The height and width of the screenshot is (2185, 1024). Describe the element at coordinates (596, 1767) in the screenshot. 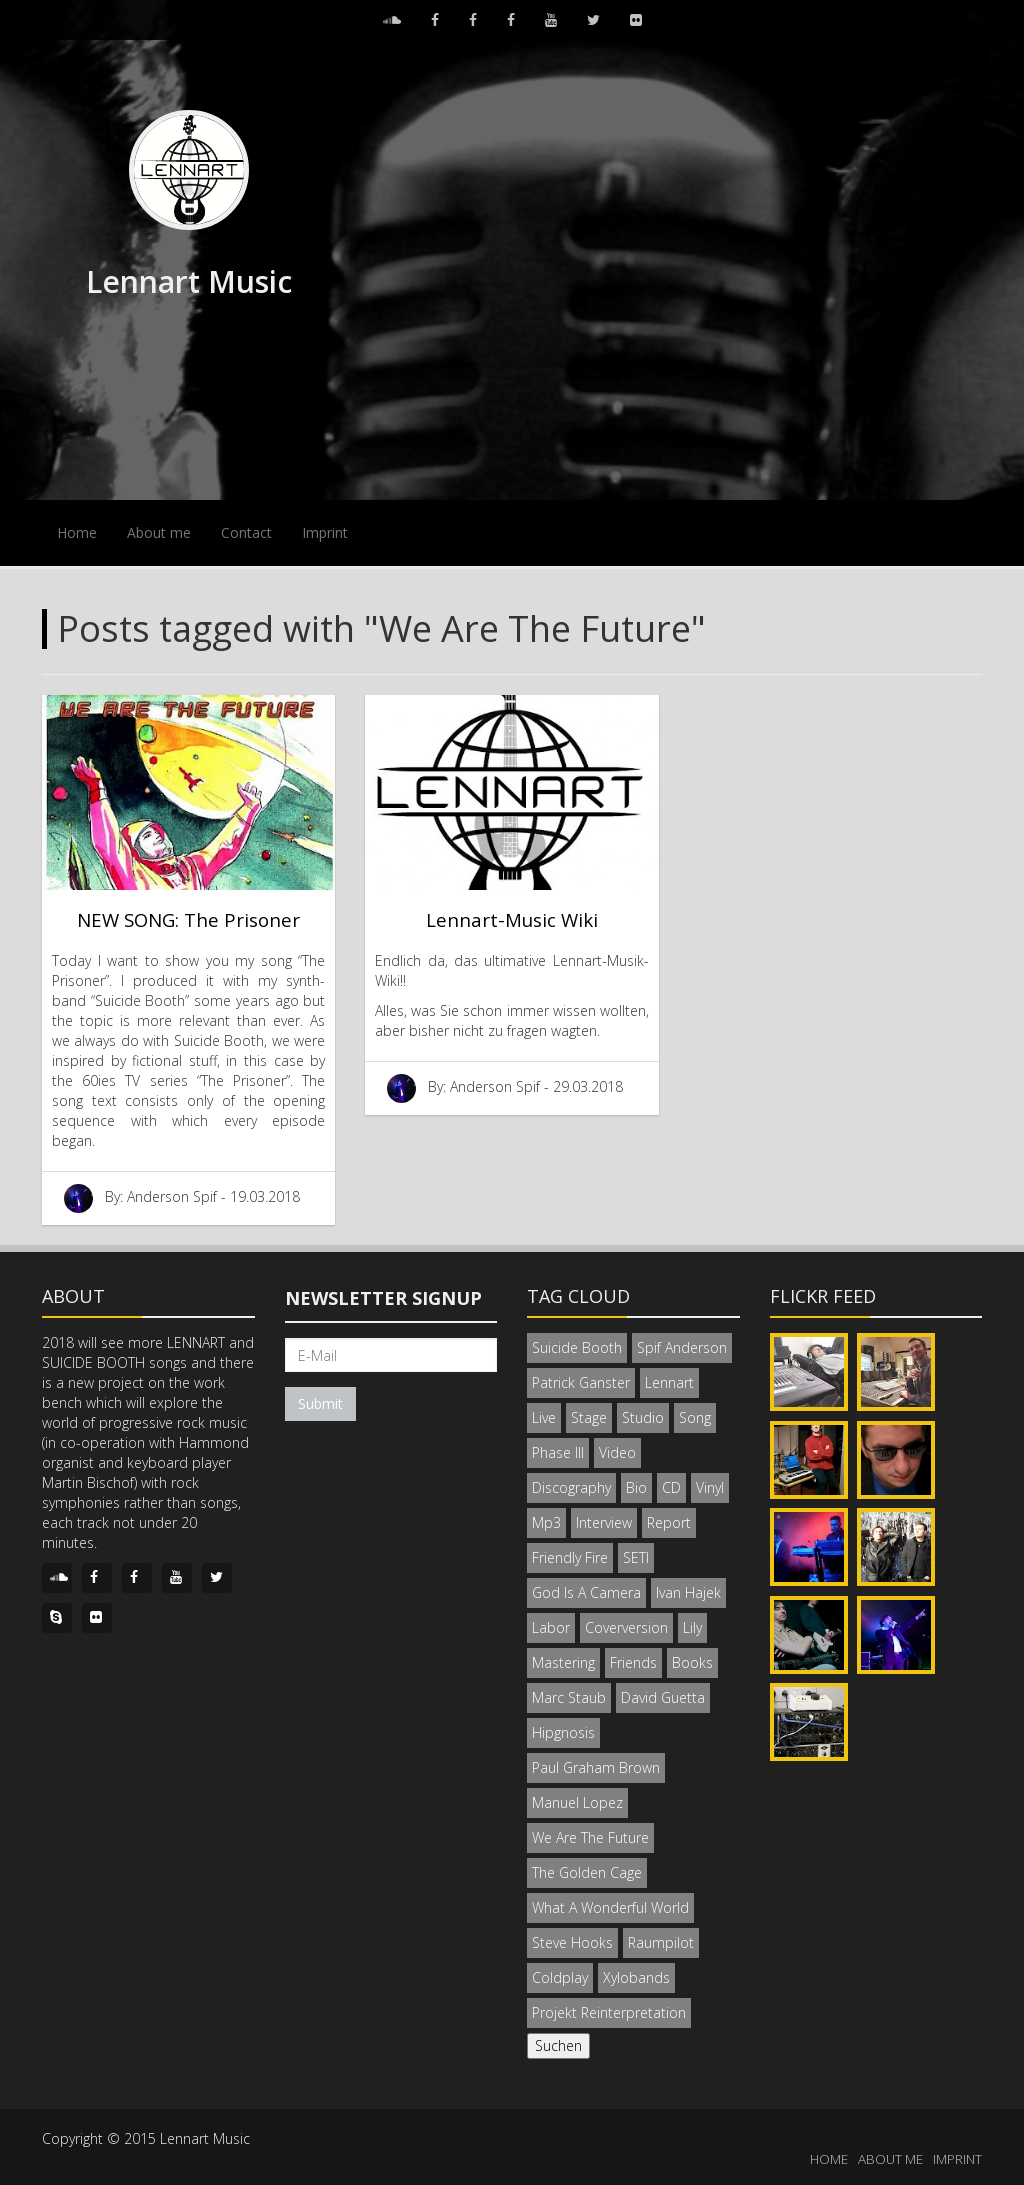

I see `Paul Graham Brown` at that location.